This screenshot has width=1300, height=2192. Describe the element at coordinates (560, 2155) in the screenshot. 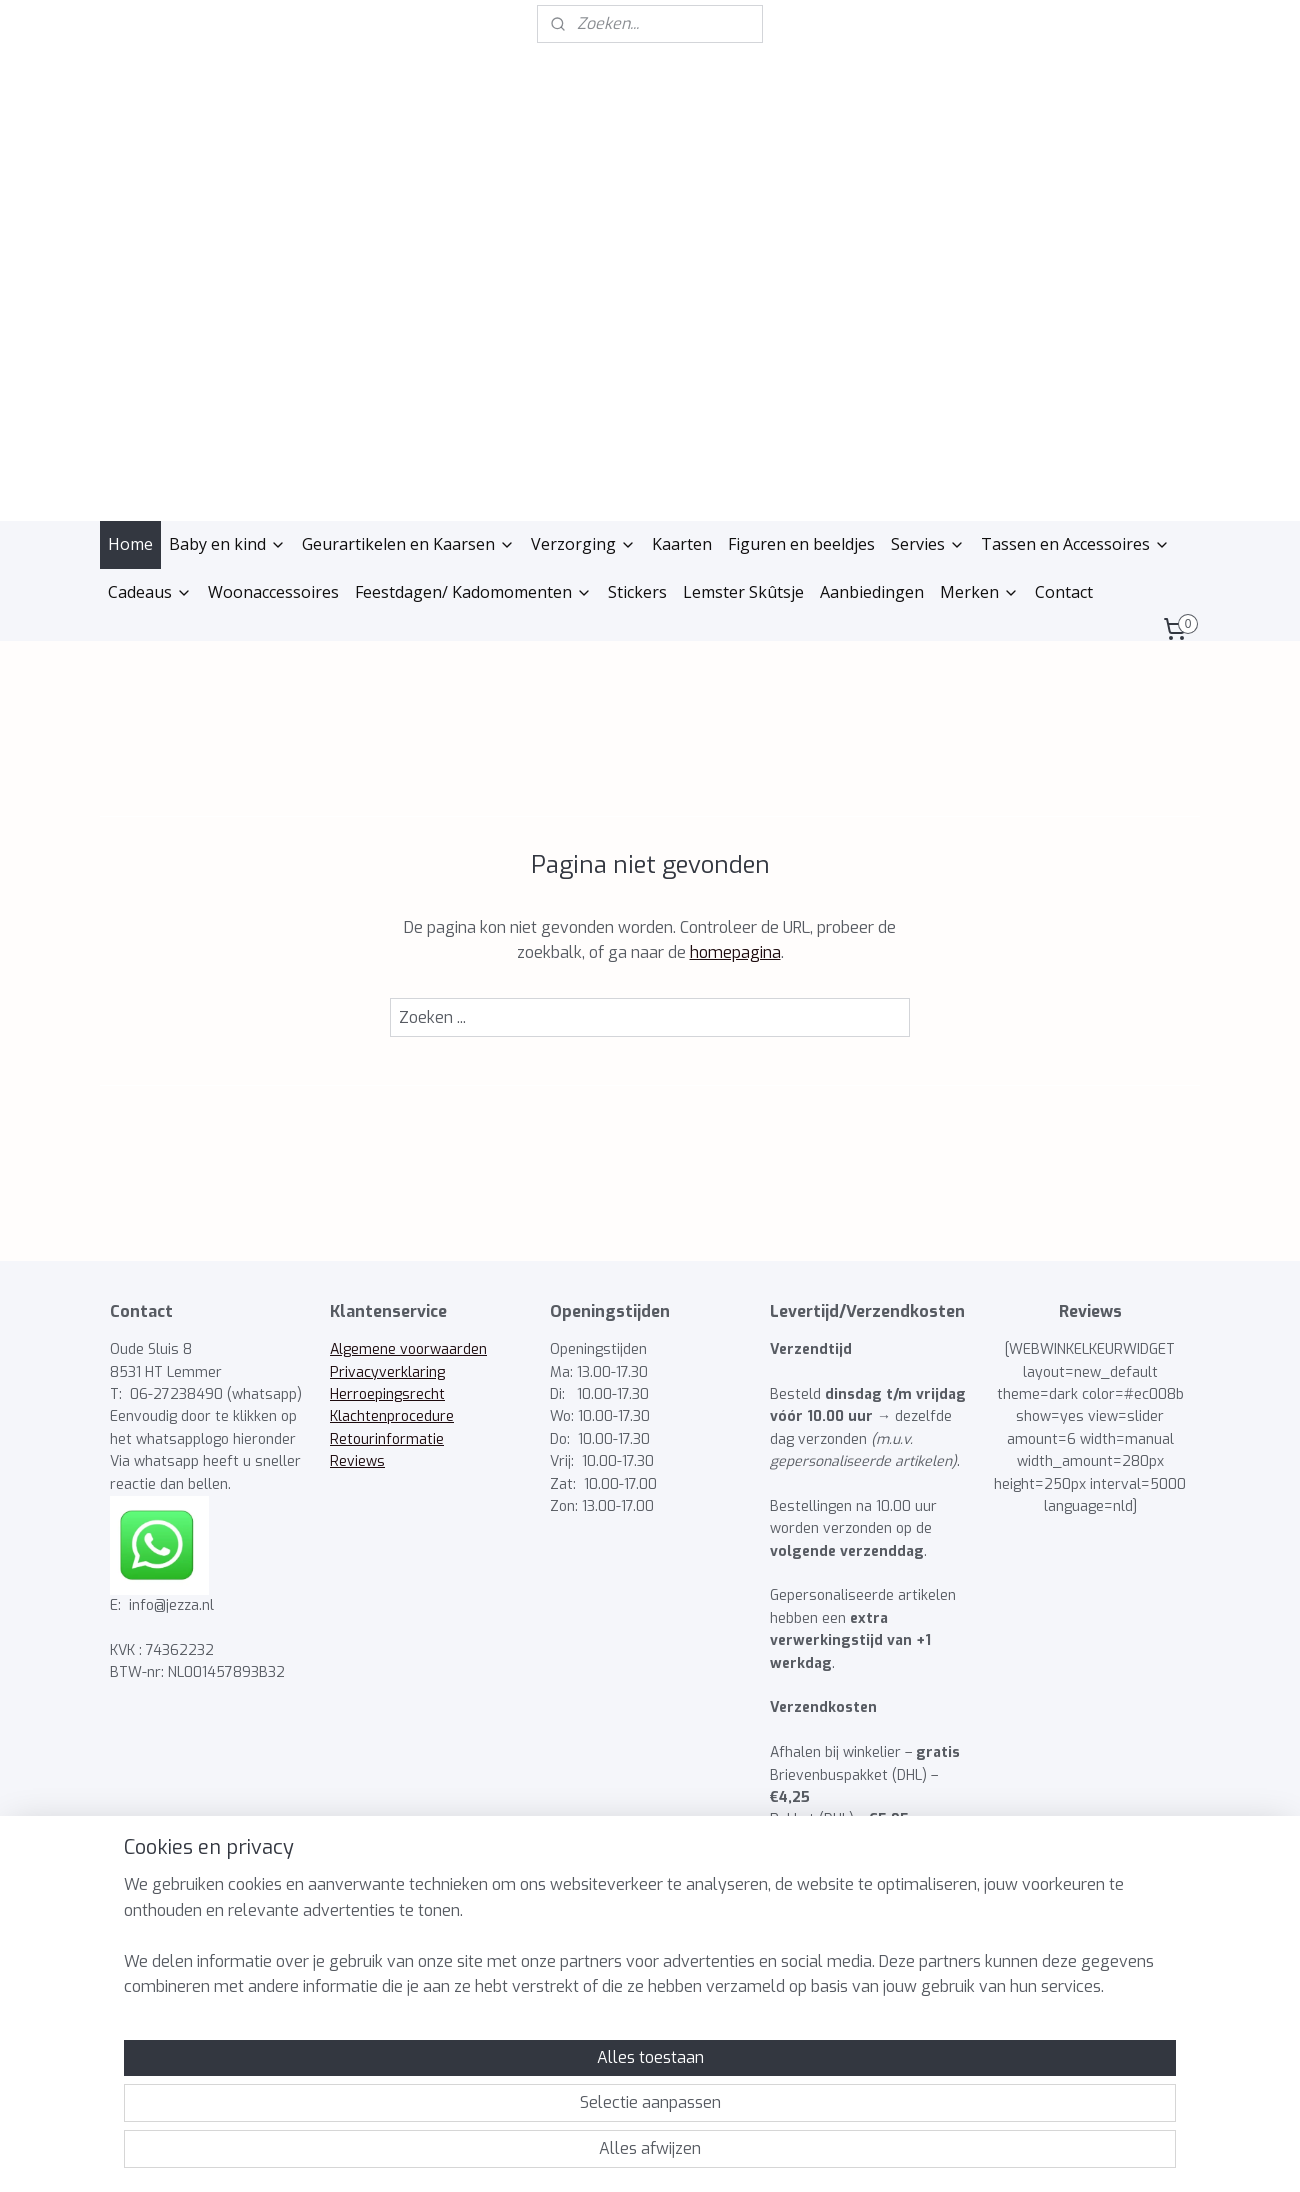

I see `sitemap` at that location.